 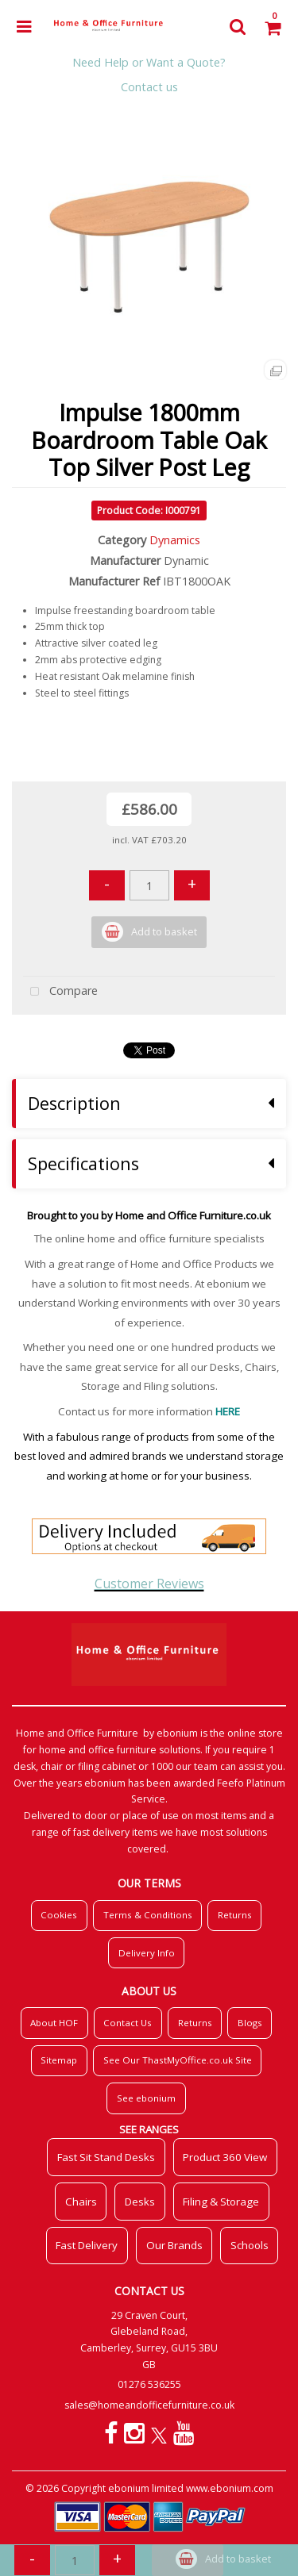 What do you see at coordinates (146, 2098) in the screenshot?
I see `See ebonium` at bounding box center [146, 2098].